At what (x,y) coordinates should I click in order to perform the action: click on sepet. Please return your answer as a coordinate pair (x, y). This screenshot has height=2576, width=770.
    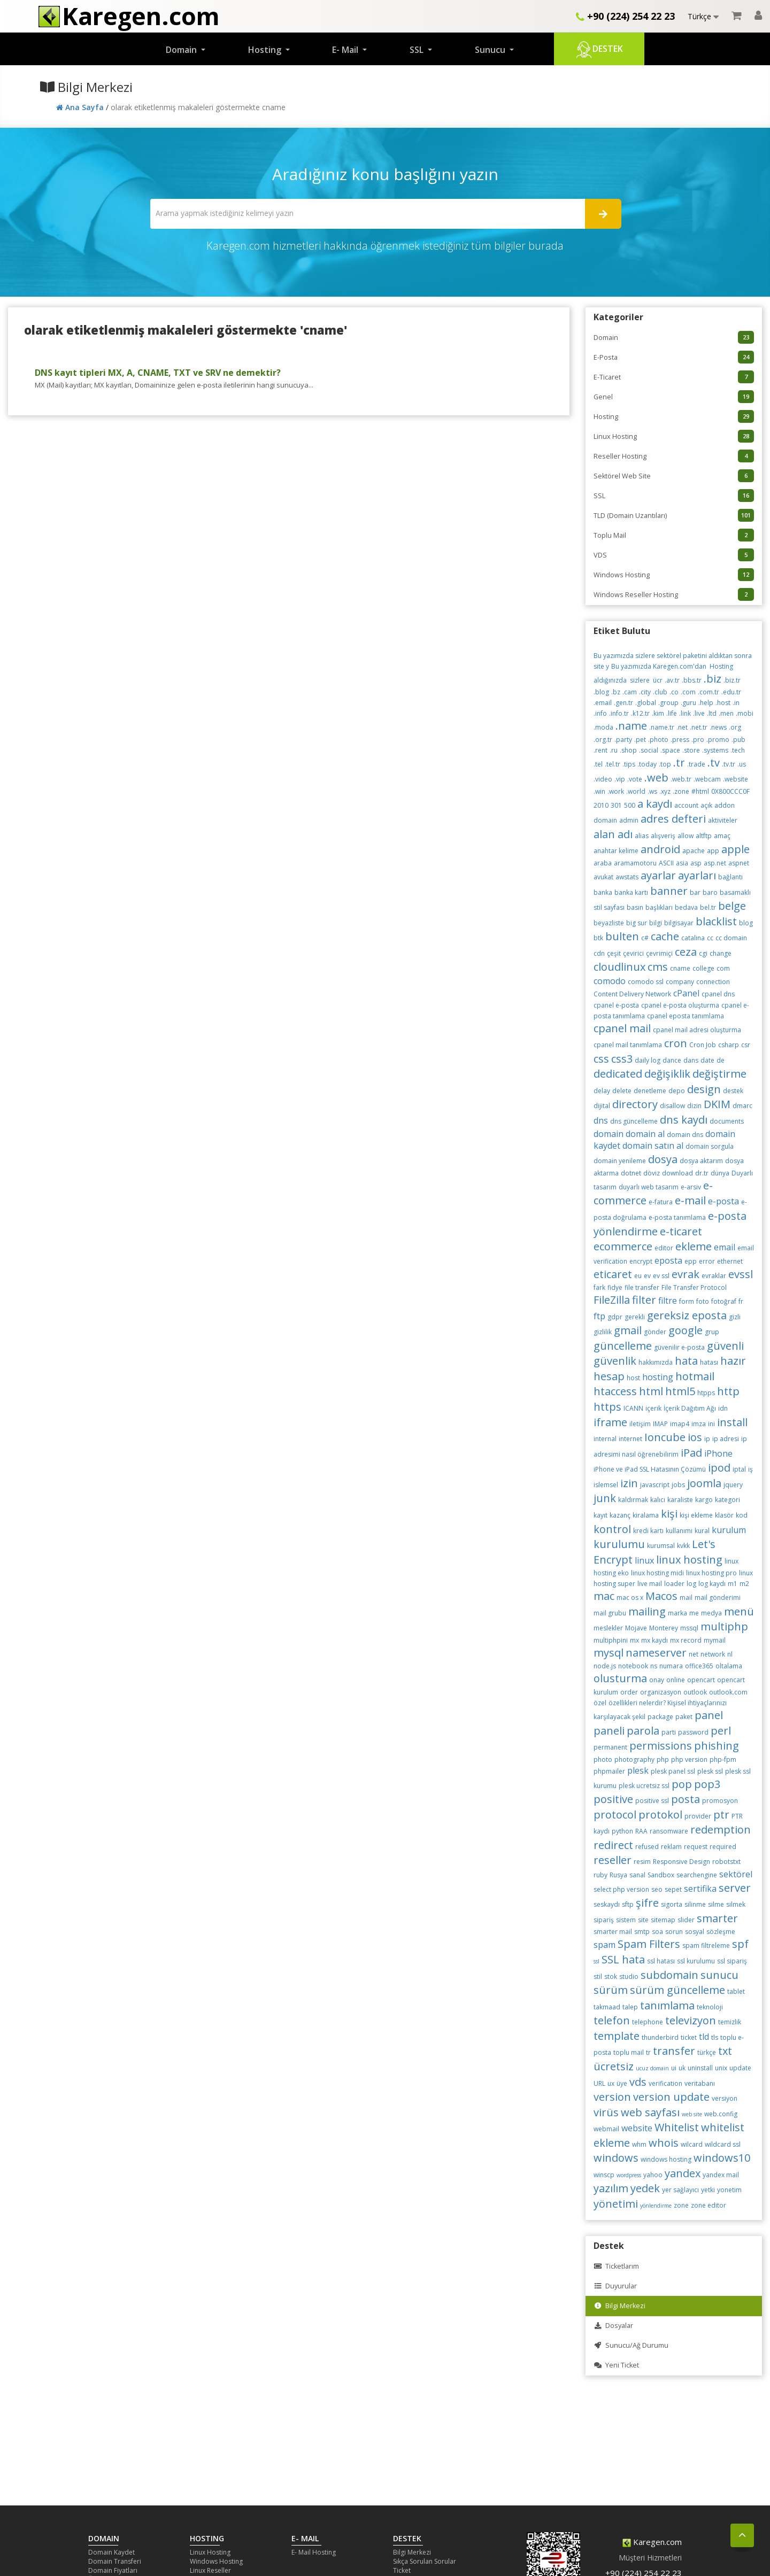
    Looking at the image, I should click on (673, 1889).